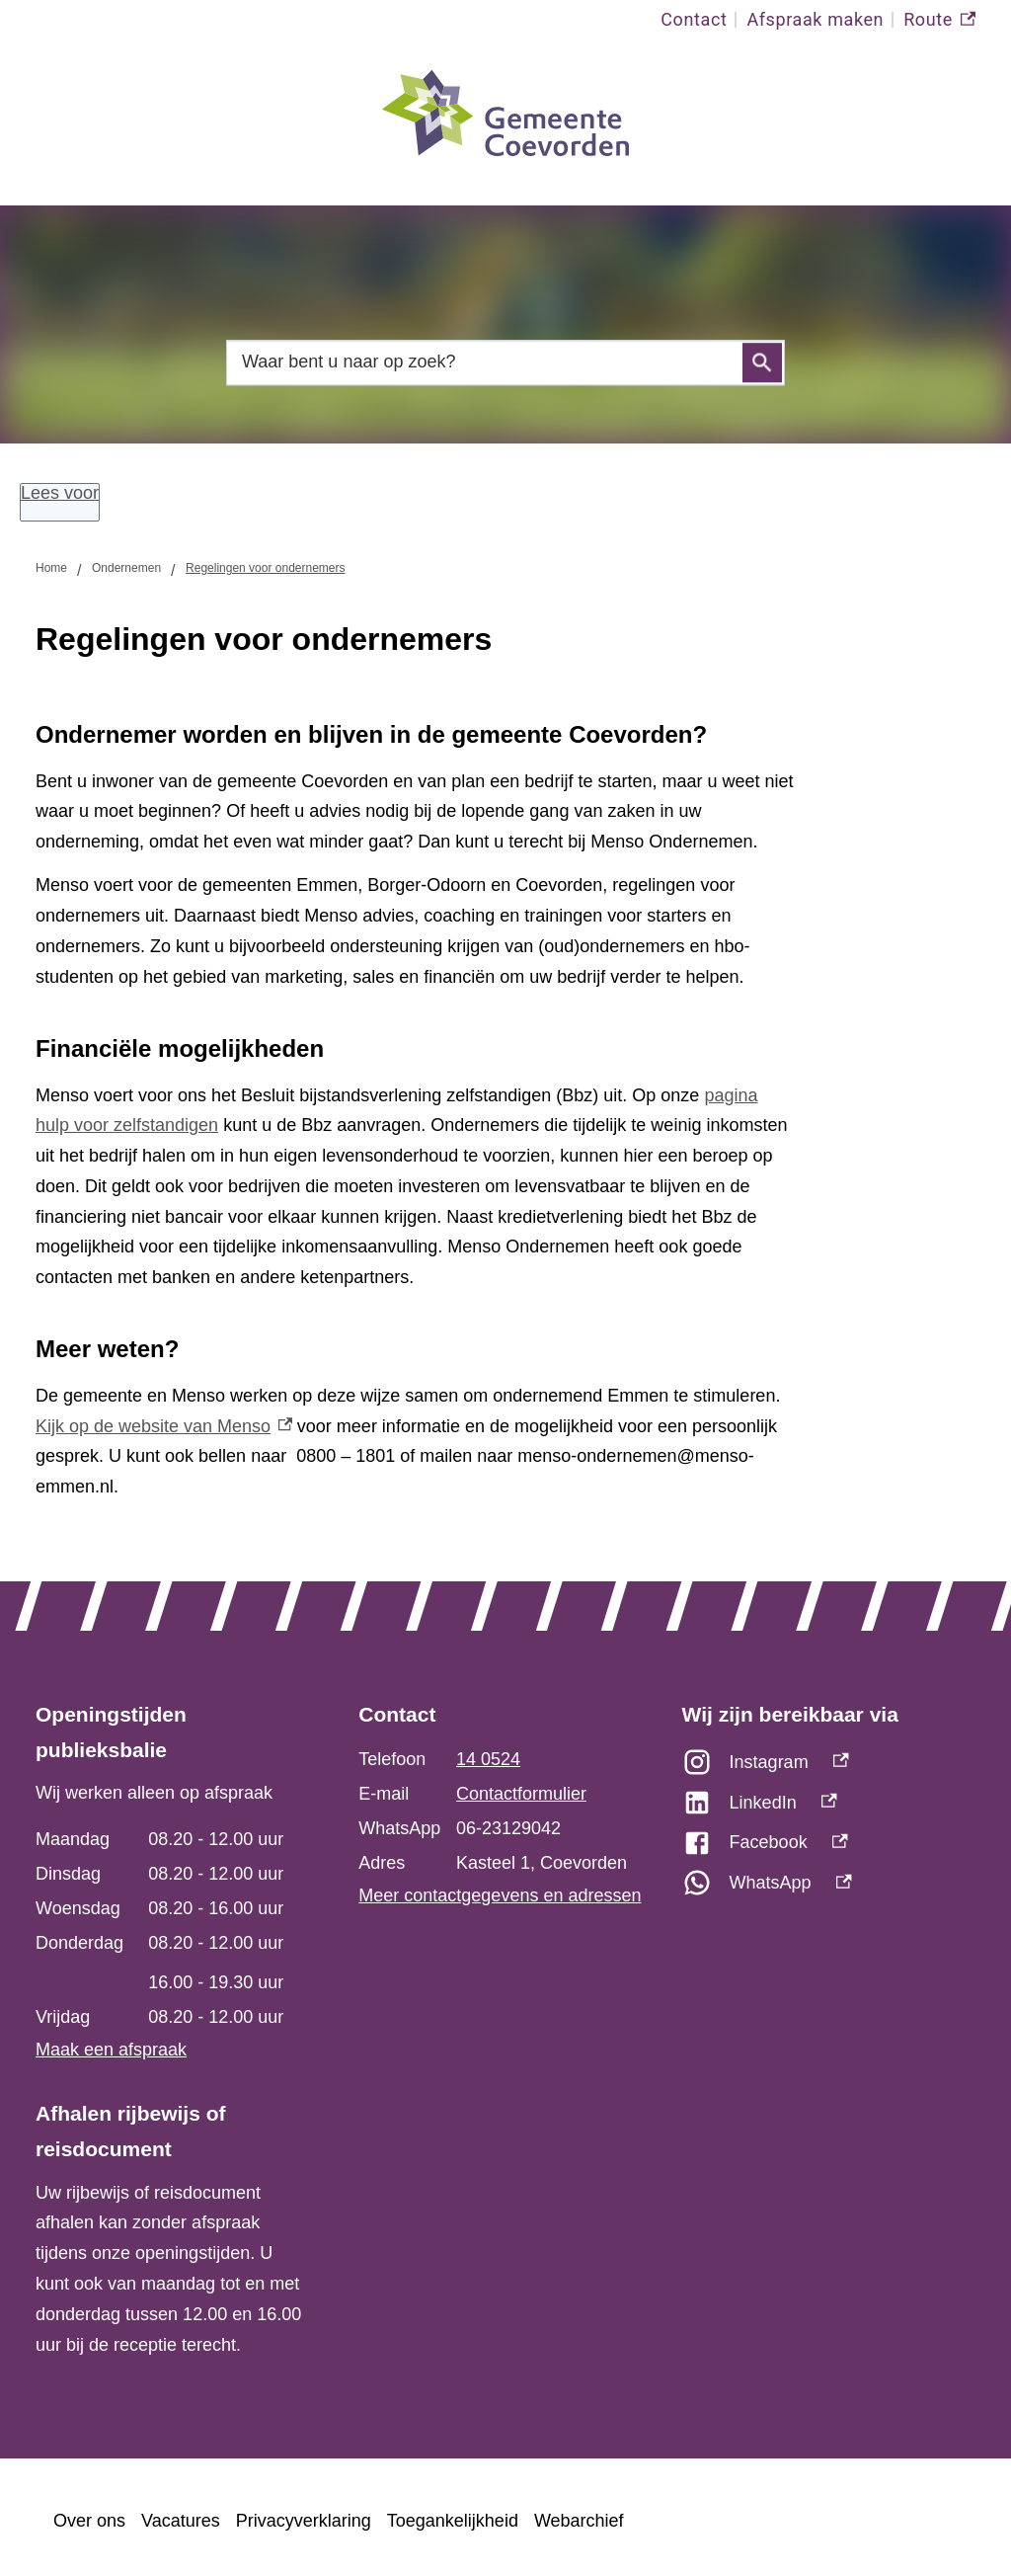  Describe the element at coordinates (828, 1847) in the screenshot. I see `[Facebook, externe link]` at that location.